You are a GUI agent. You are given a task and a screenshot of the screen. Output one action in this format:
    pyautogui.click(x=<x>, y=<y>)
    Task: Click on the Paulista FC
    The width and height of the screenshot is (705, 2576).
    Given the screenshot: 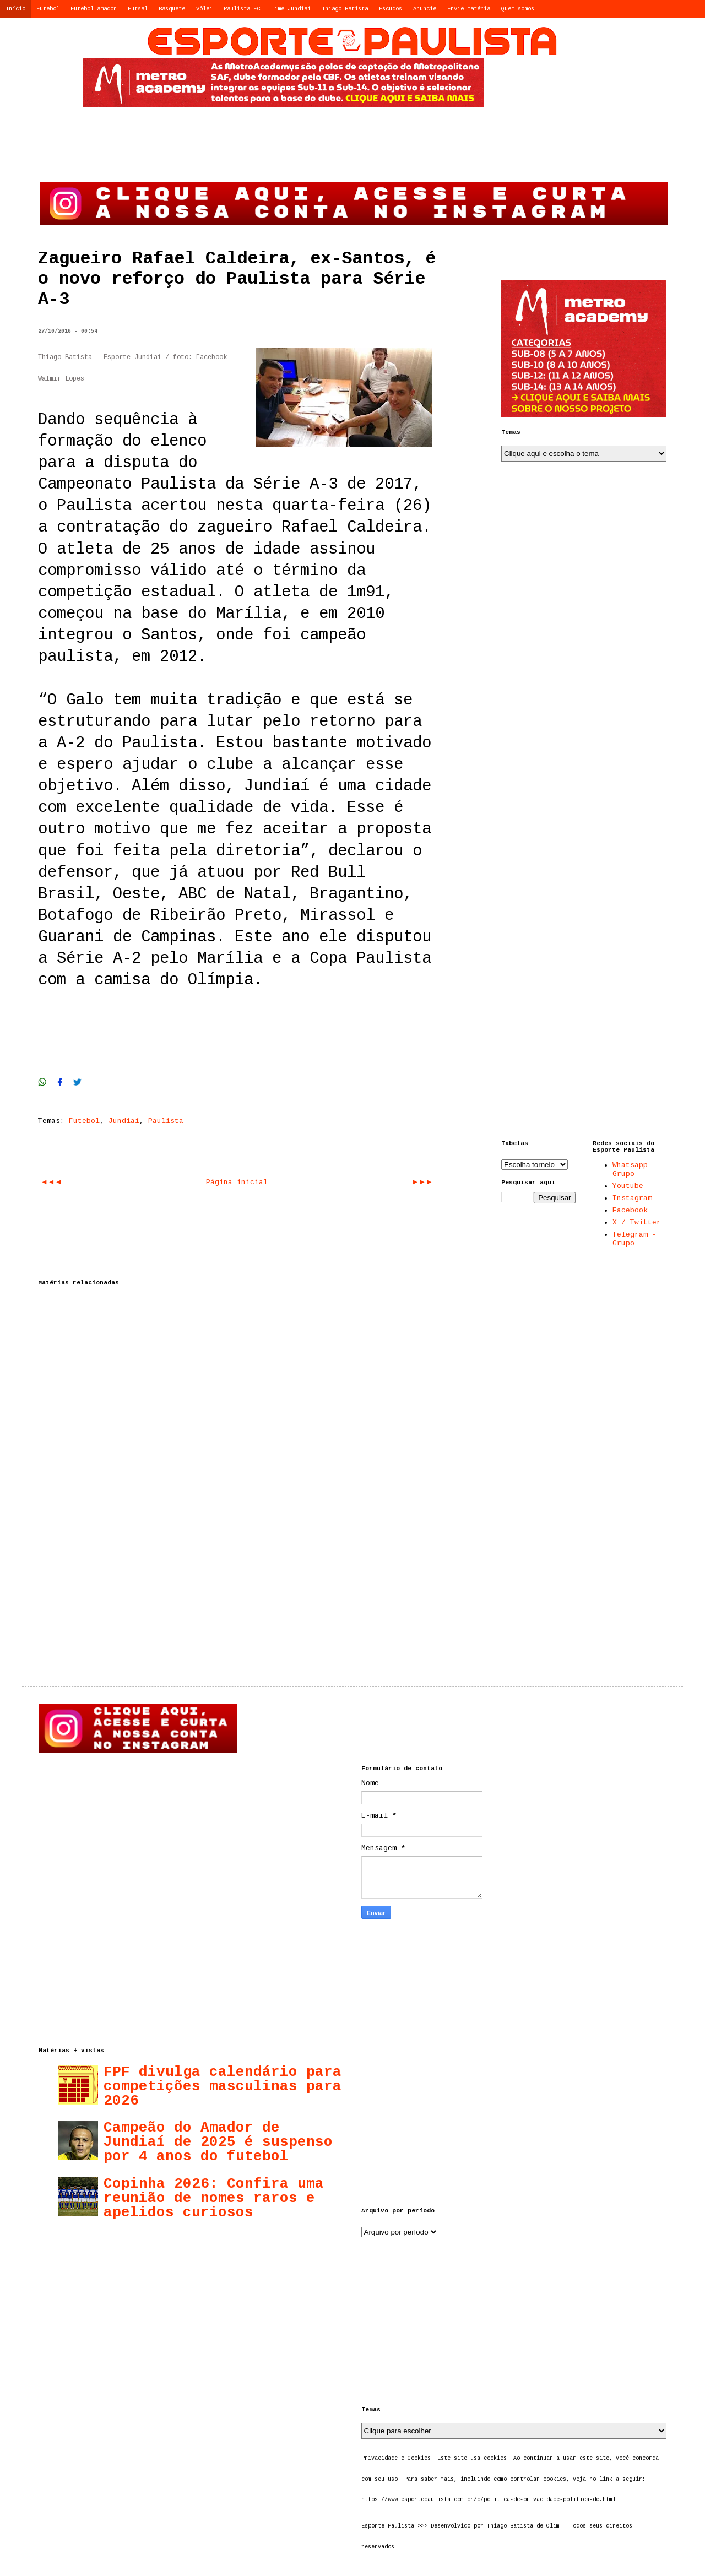 What is the action you would take?
    pyautogui.click(x=242, y=9)
    